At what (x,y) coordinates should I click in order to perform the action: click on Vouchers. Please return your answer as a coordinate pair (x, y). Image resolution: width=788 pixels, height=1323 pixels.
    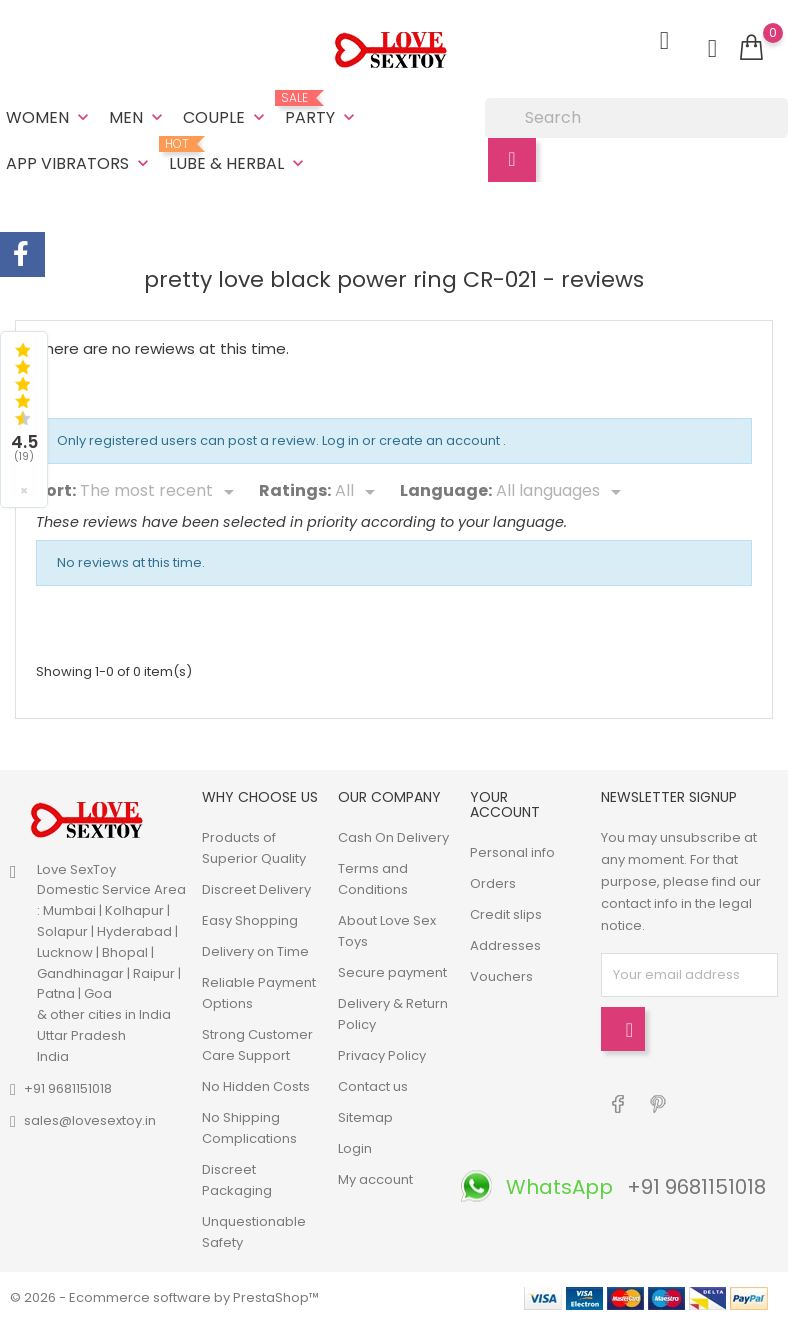
    Looking at the image, I should click on (501, 976).